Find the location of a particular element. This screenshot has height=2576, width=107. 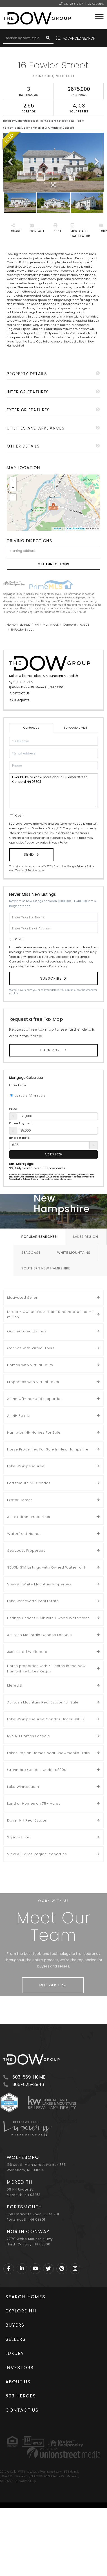

Portsmouth NH Condos is located at coordinates (29, 1483).